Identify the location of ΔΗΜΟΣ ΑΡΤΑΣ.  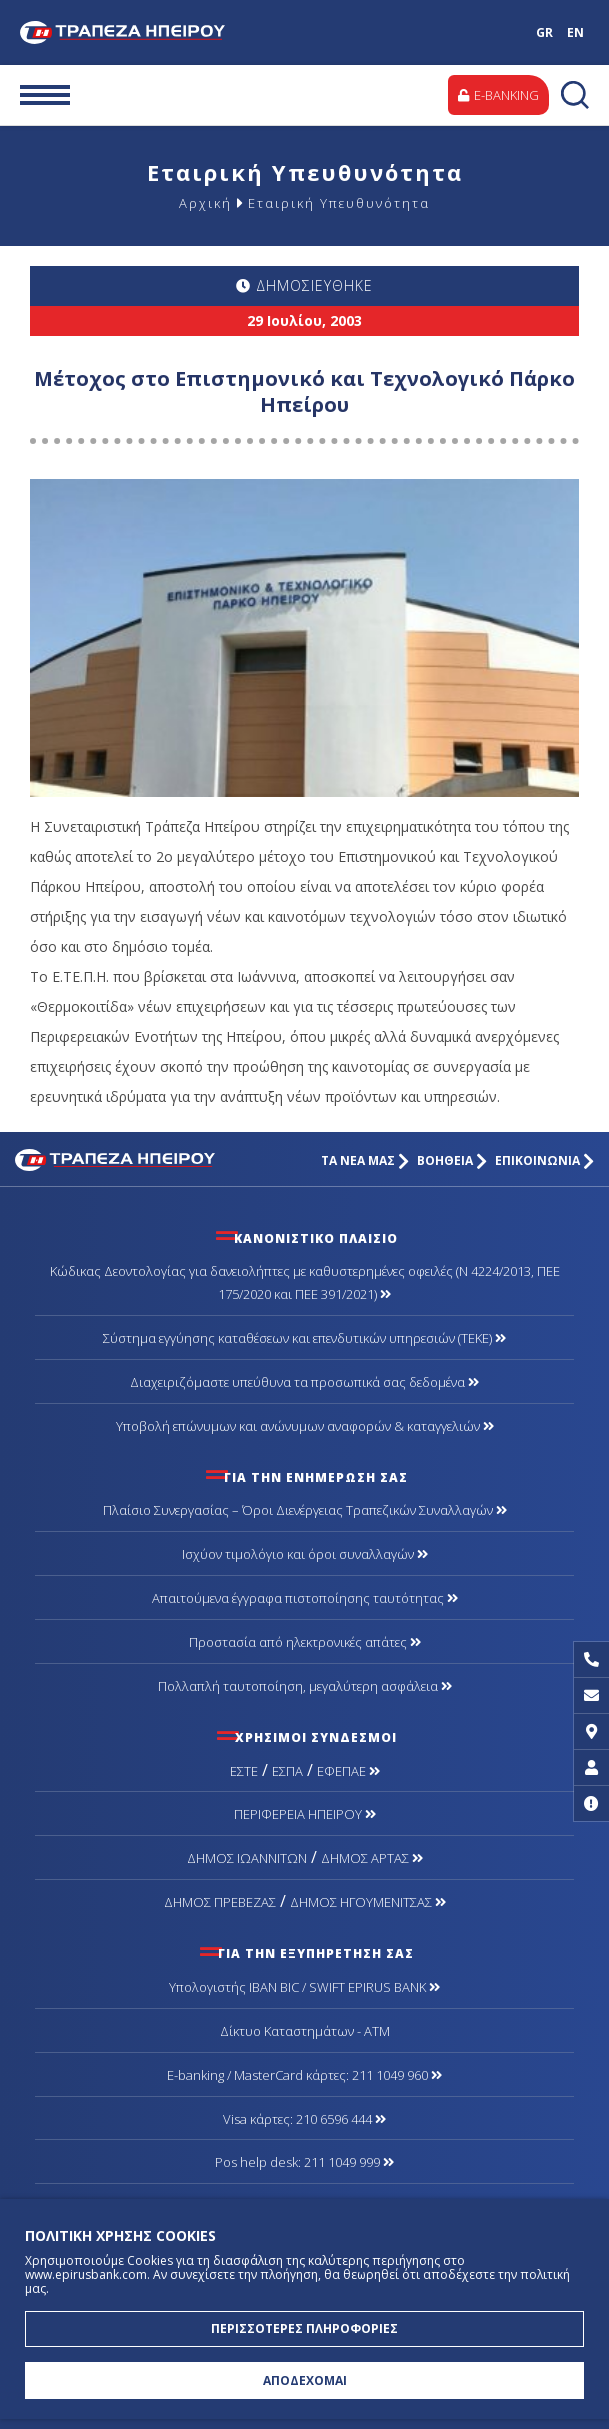
(372, 1858).